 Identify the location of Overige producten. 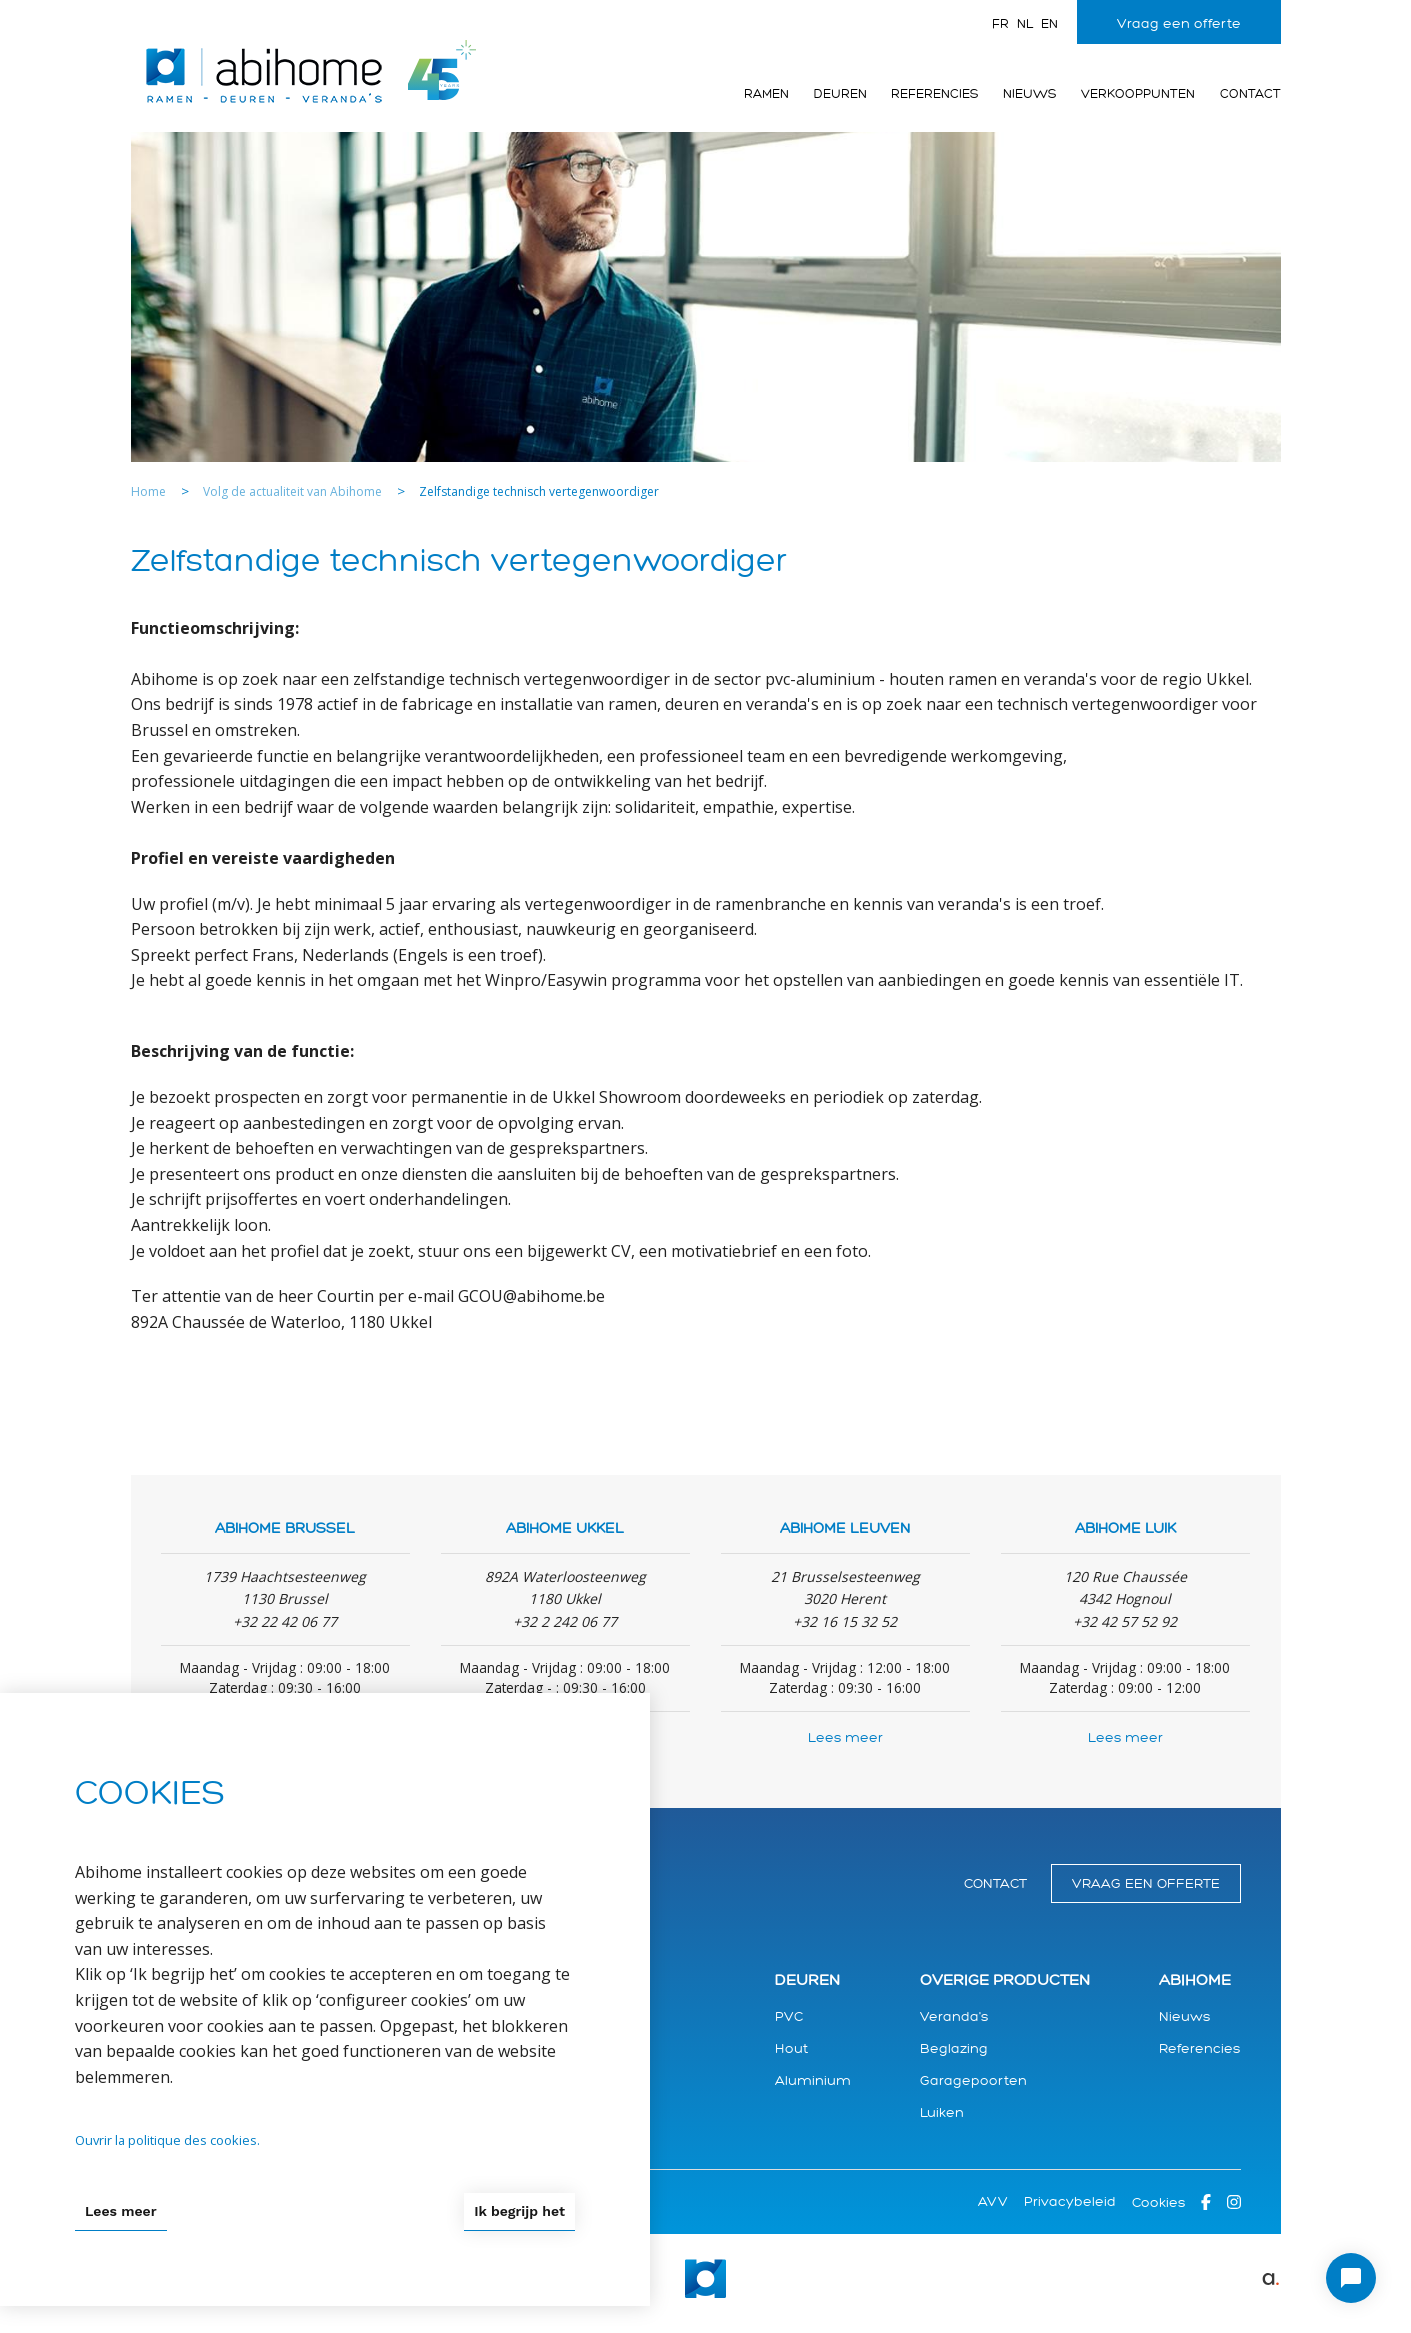
(1005, 1980).